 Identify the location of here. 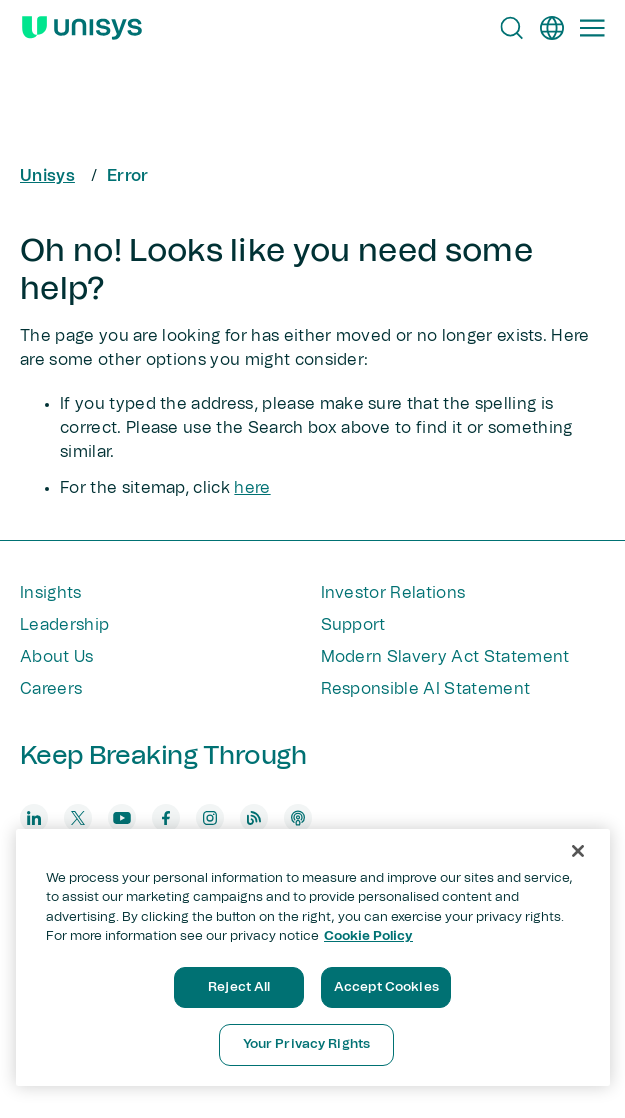
(252, 488).